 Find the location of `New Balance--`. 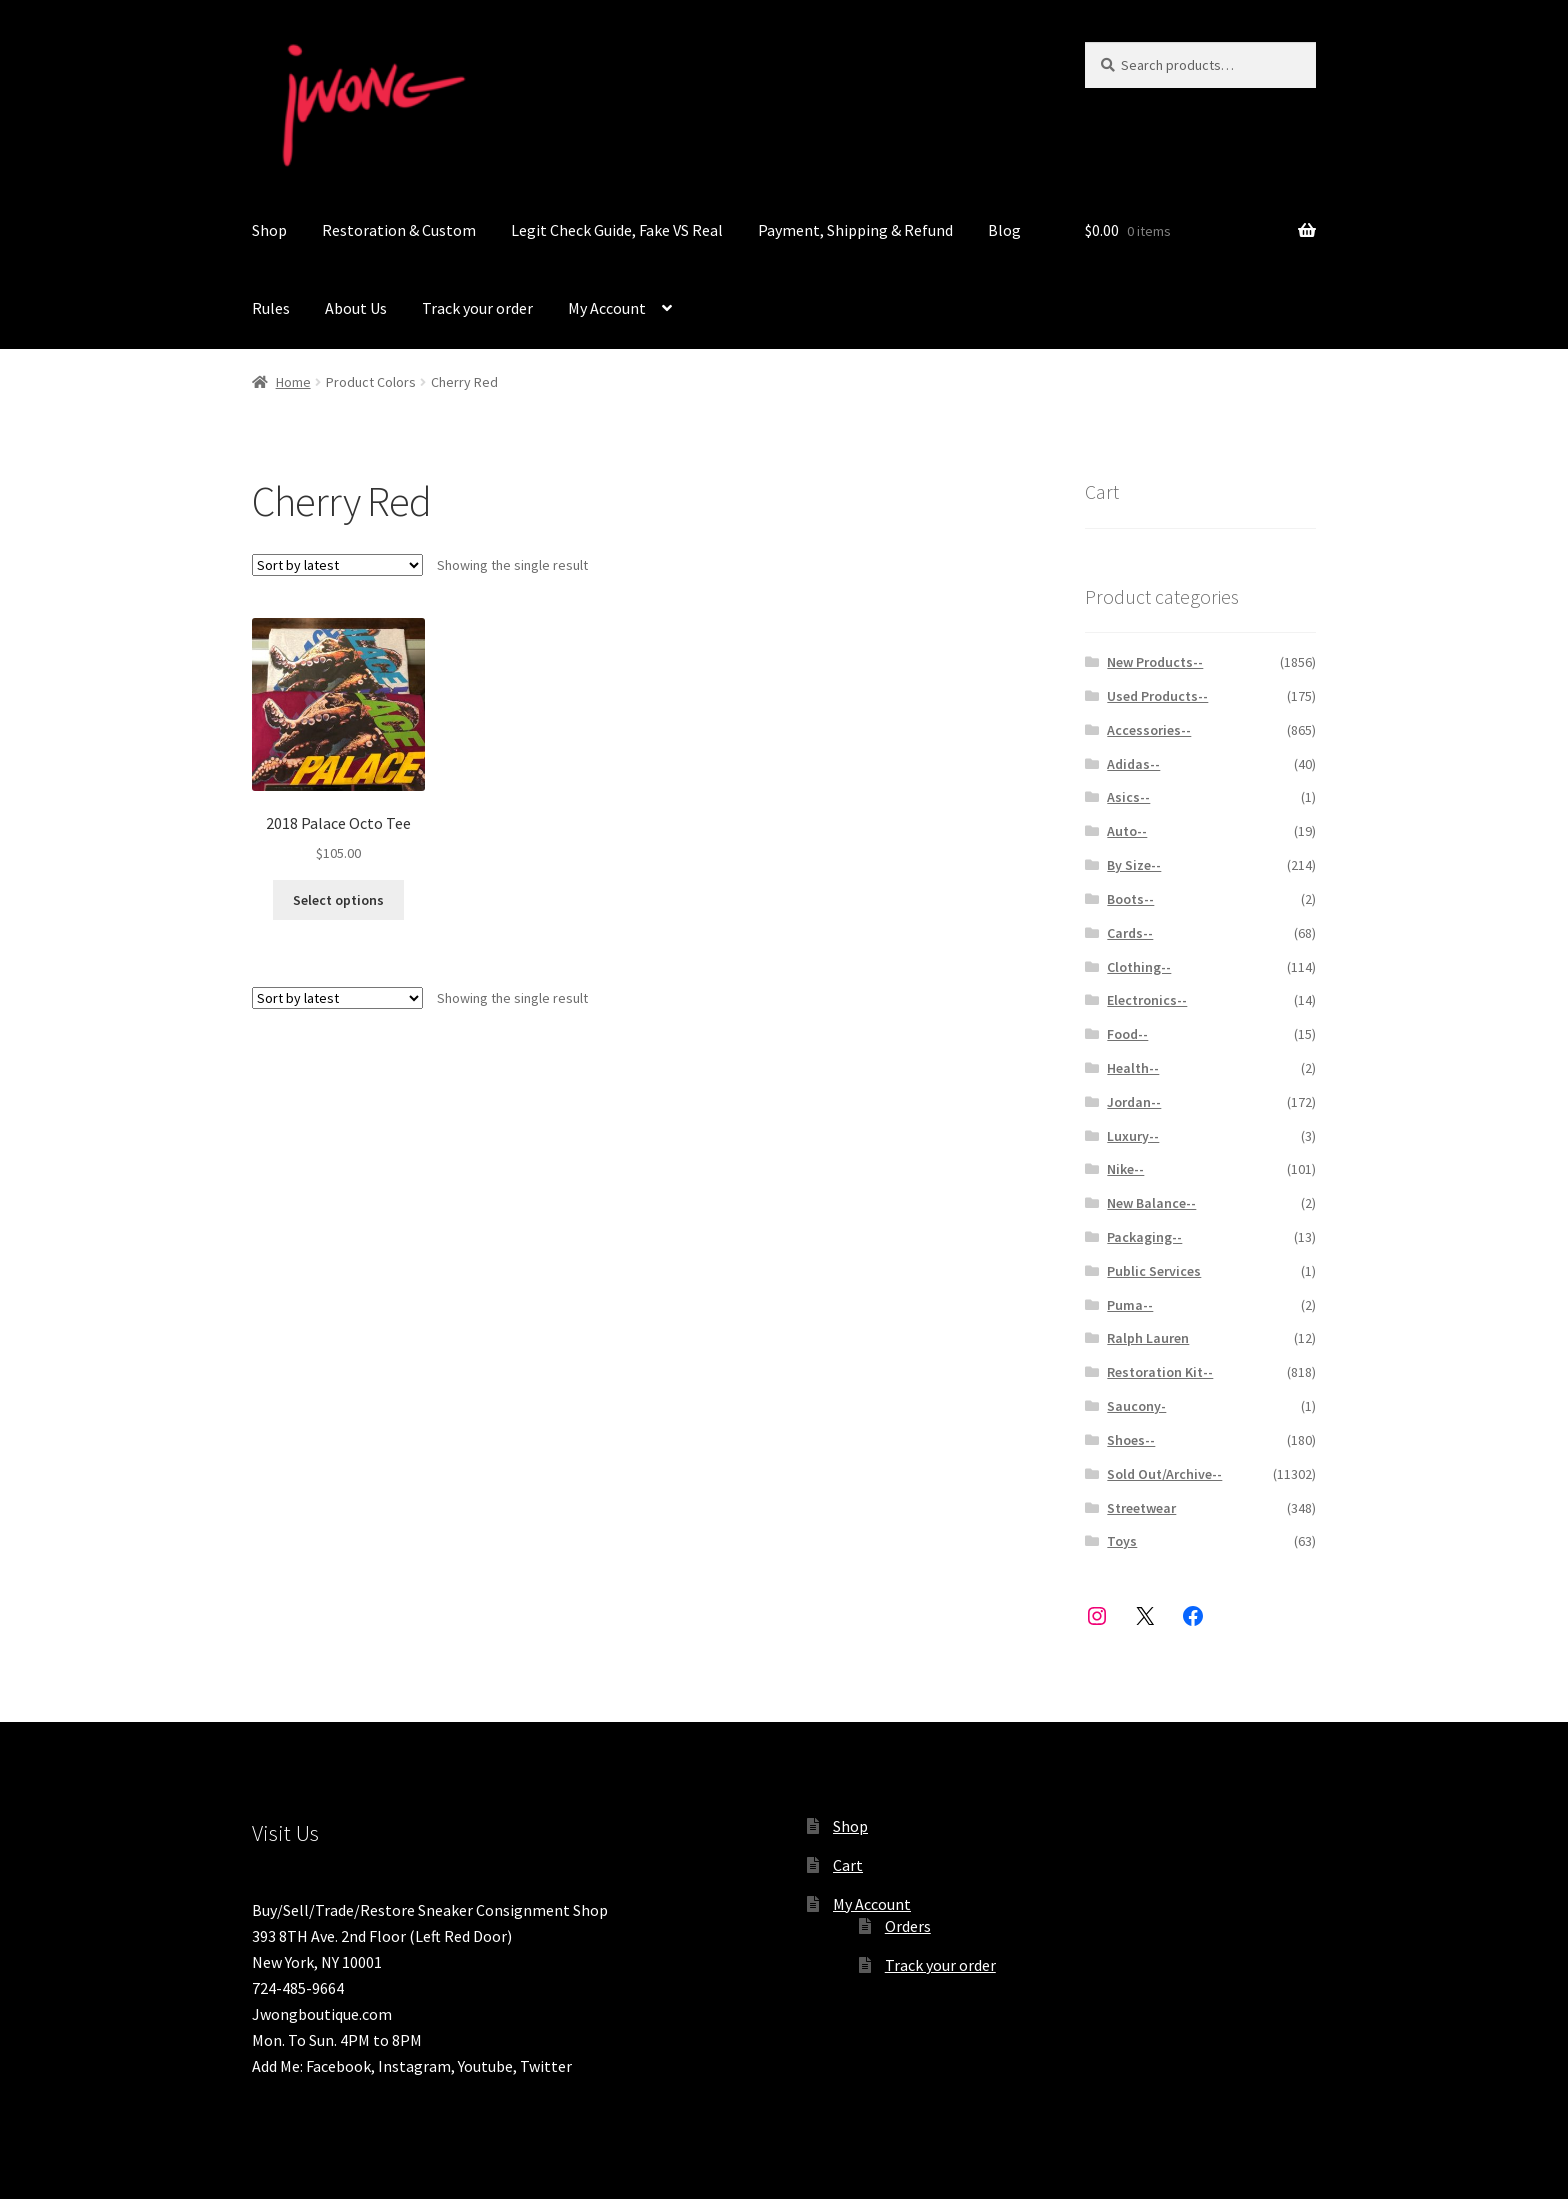

New Balance-- is located at coordinates (1151, 1203).